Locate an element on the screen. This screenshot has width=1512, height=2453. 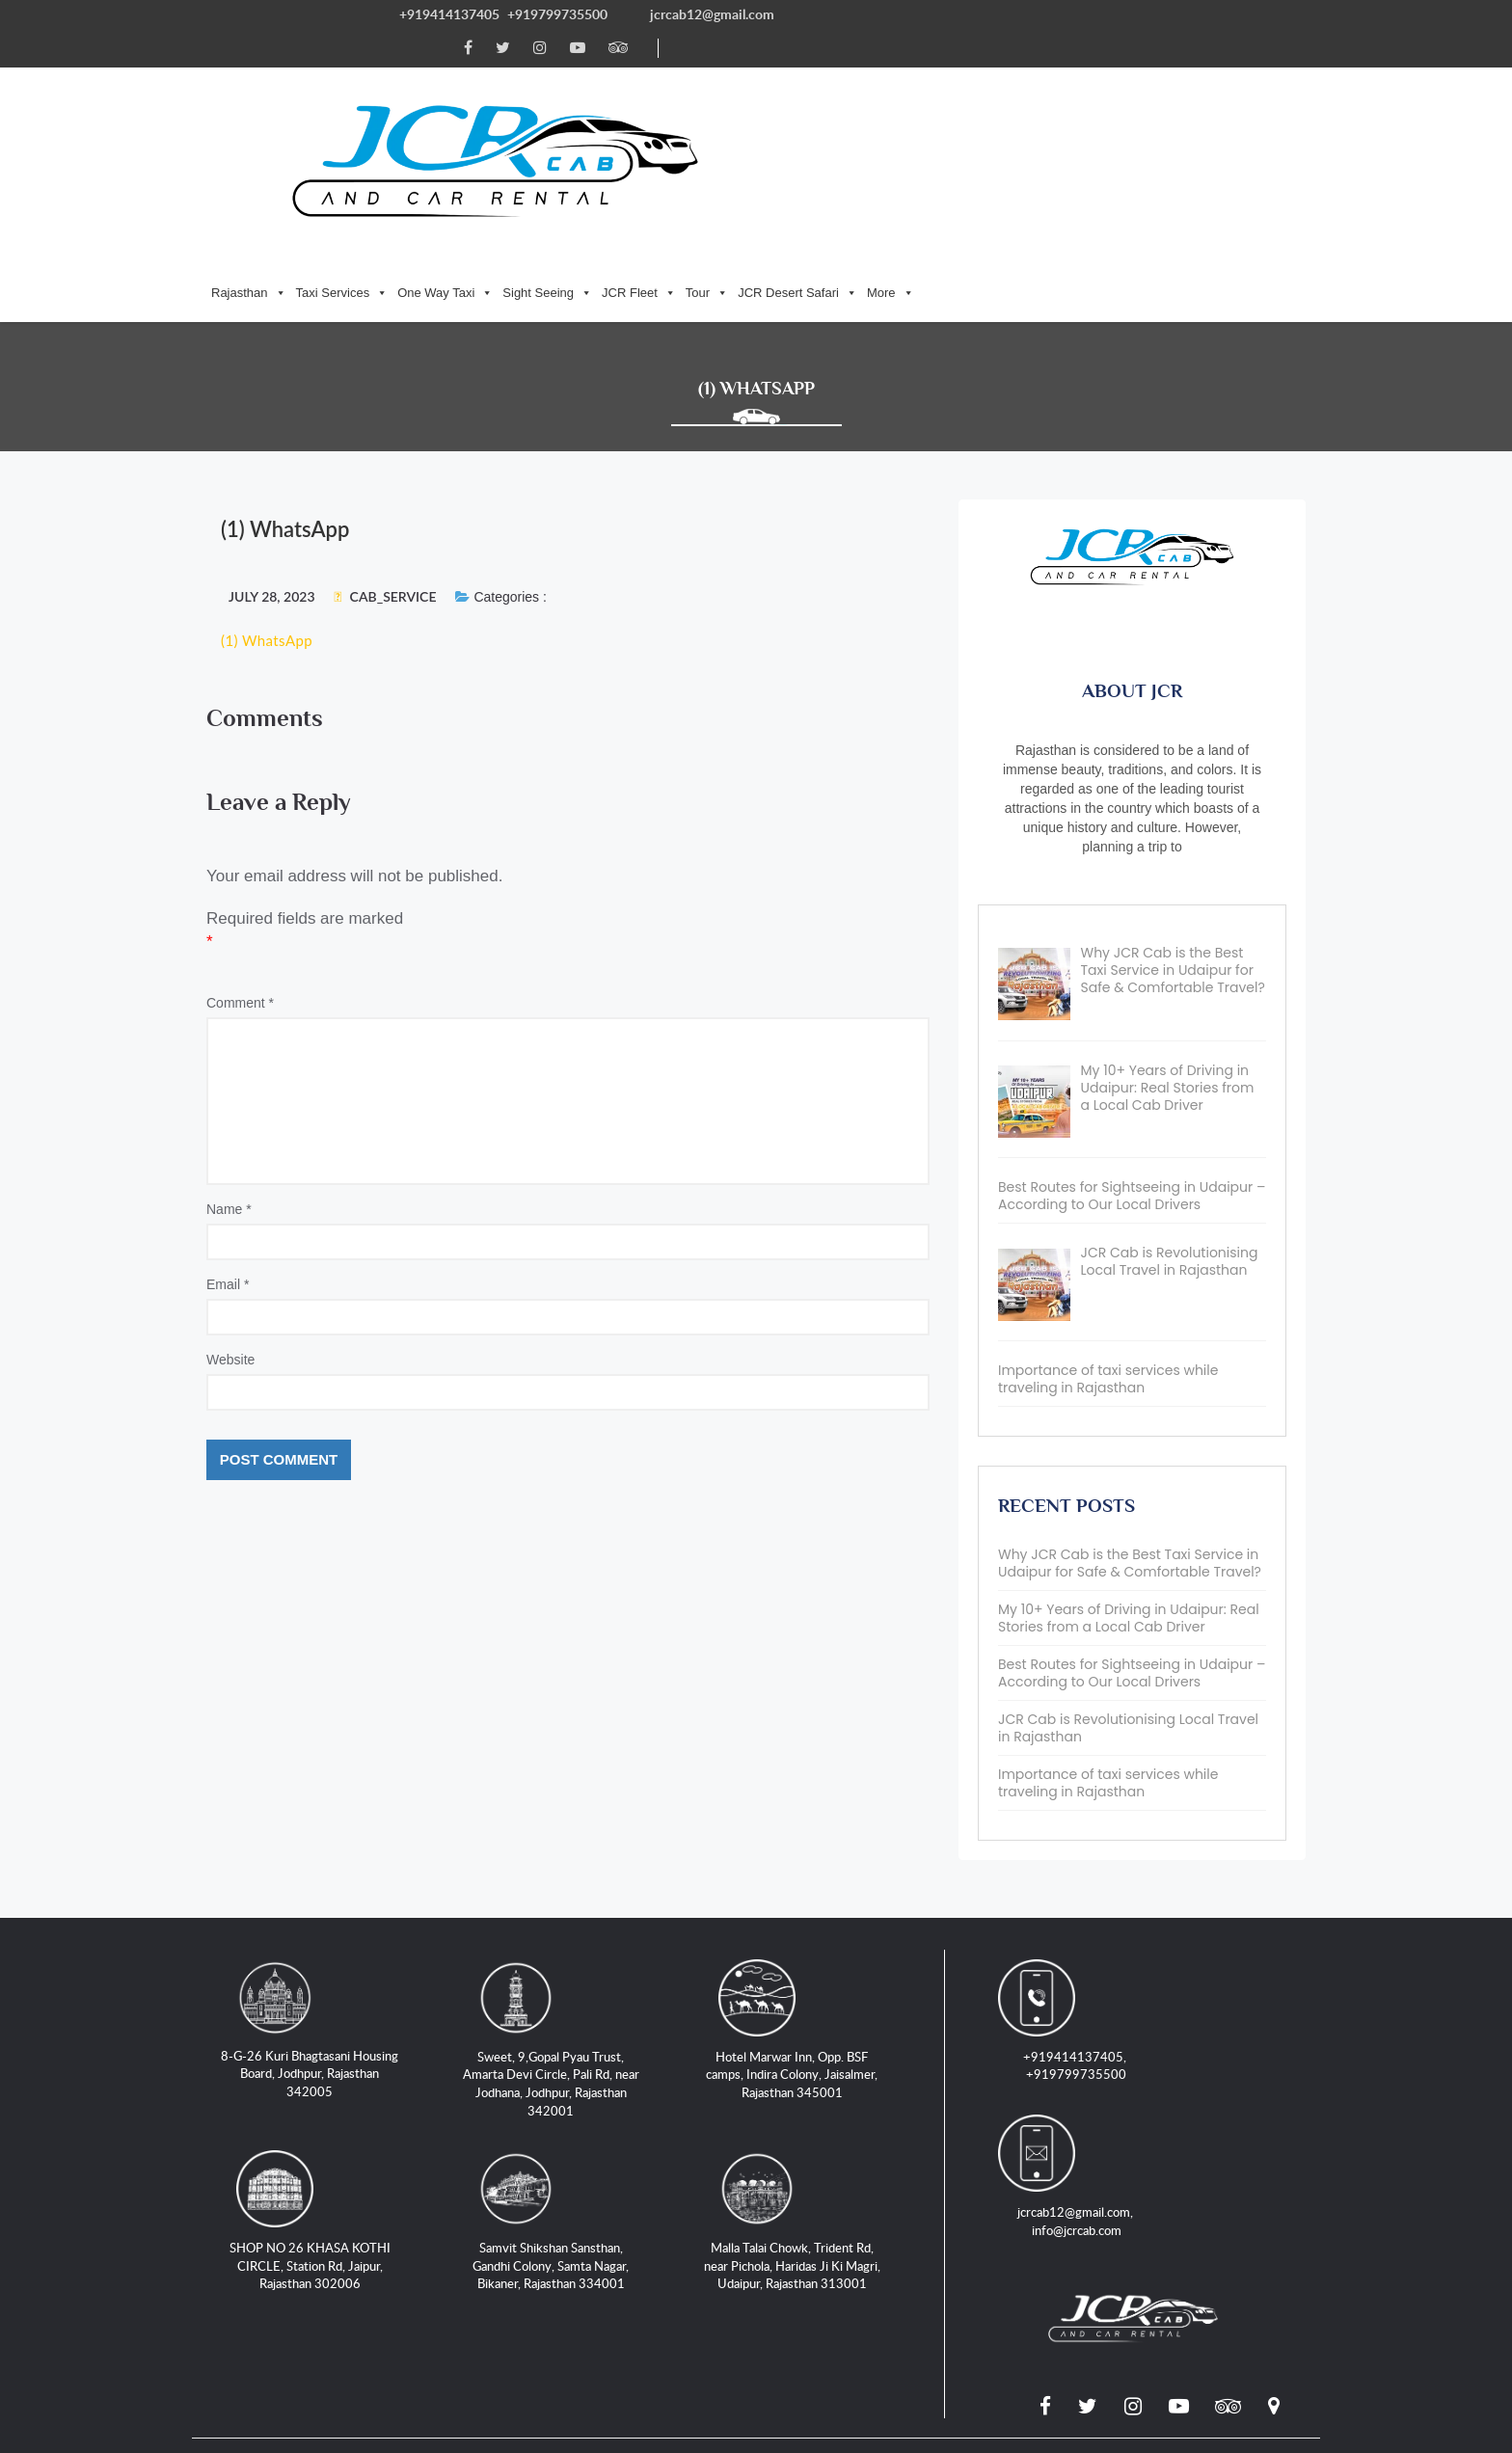
My 10+ Years of Driving in Udaipur: Real Stories from a Local Cab Driver is located at coordinates (1128, 1451).